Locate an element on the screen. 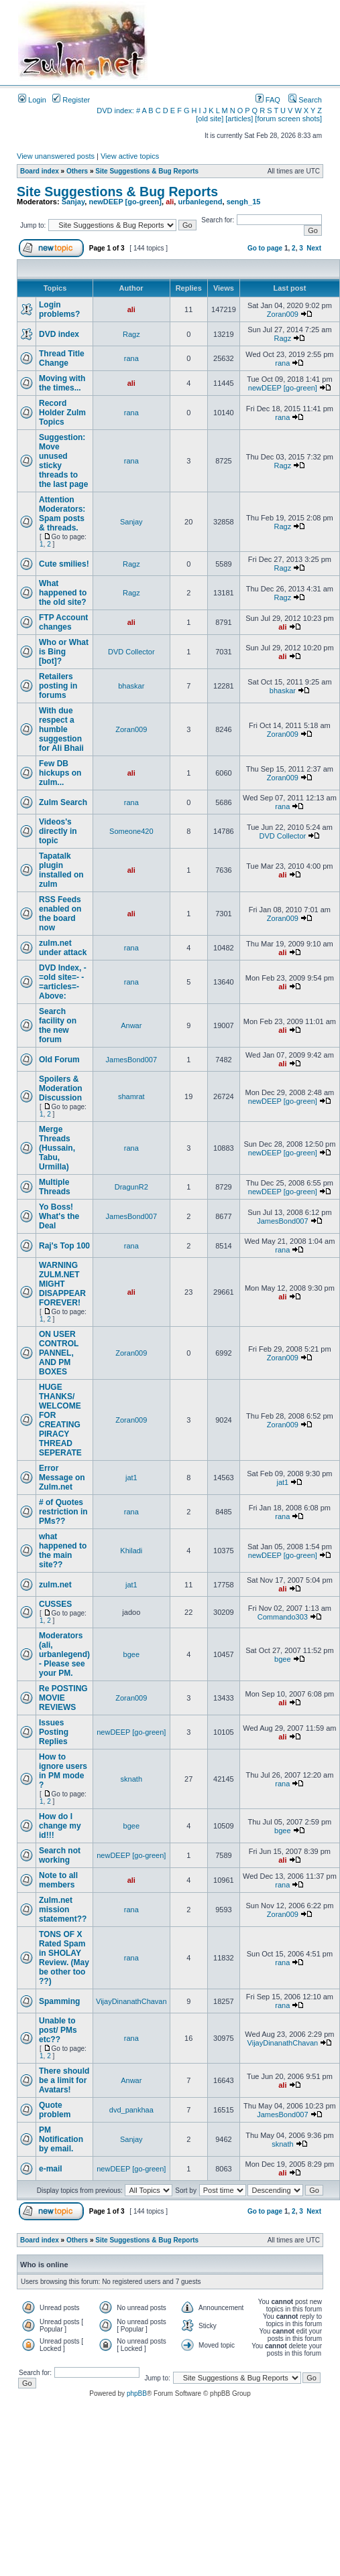 The width and height of the screenshot is (340, 2576). Re POSTING MOVIE REVIEWS is located at coordinates (63, 1698).